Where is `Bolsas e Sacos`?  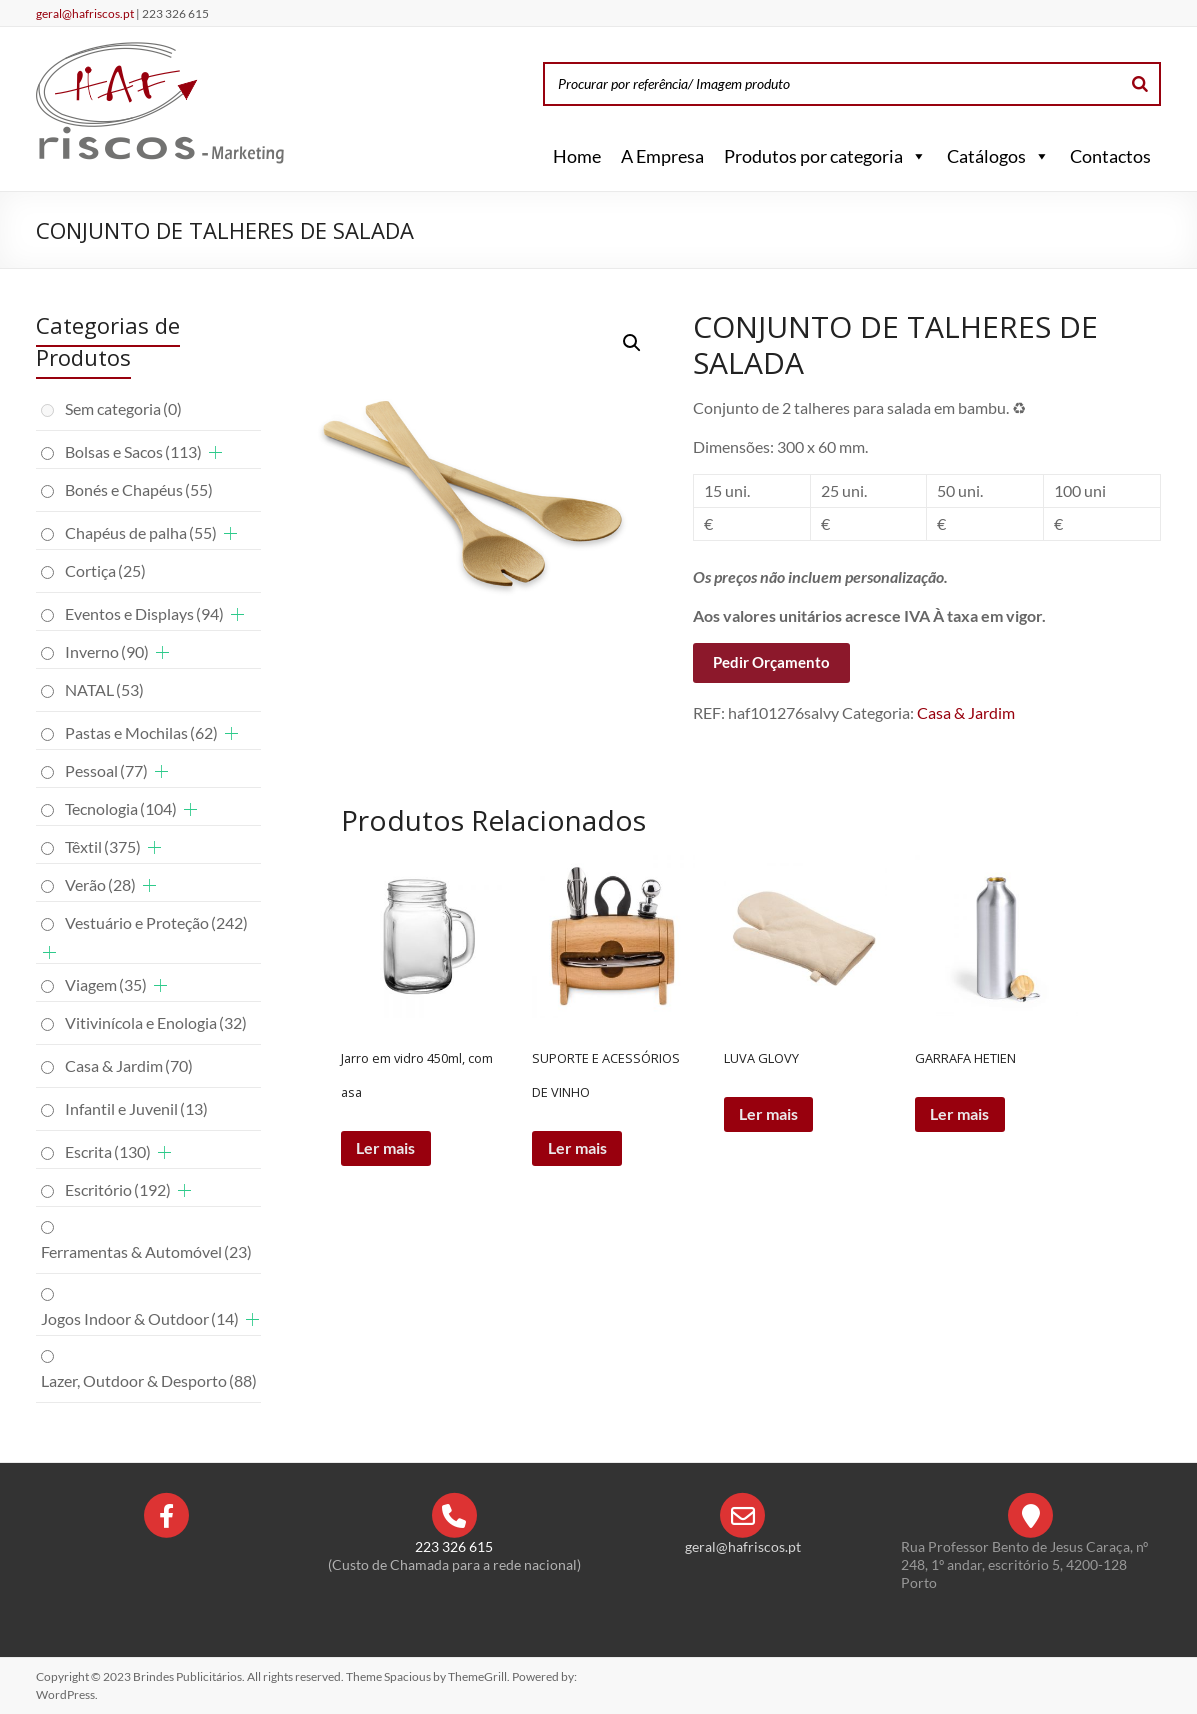
Bolsas e Sacos is located at coordinates (133, 451).